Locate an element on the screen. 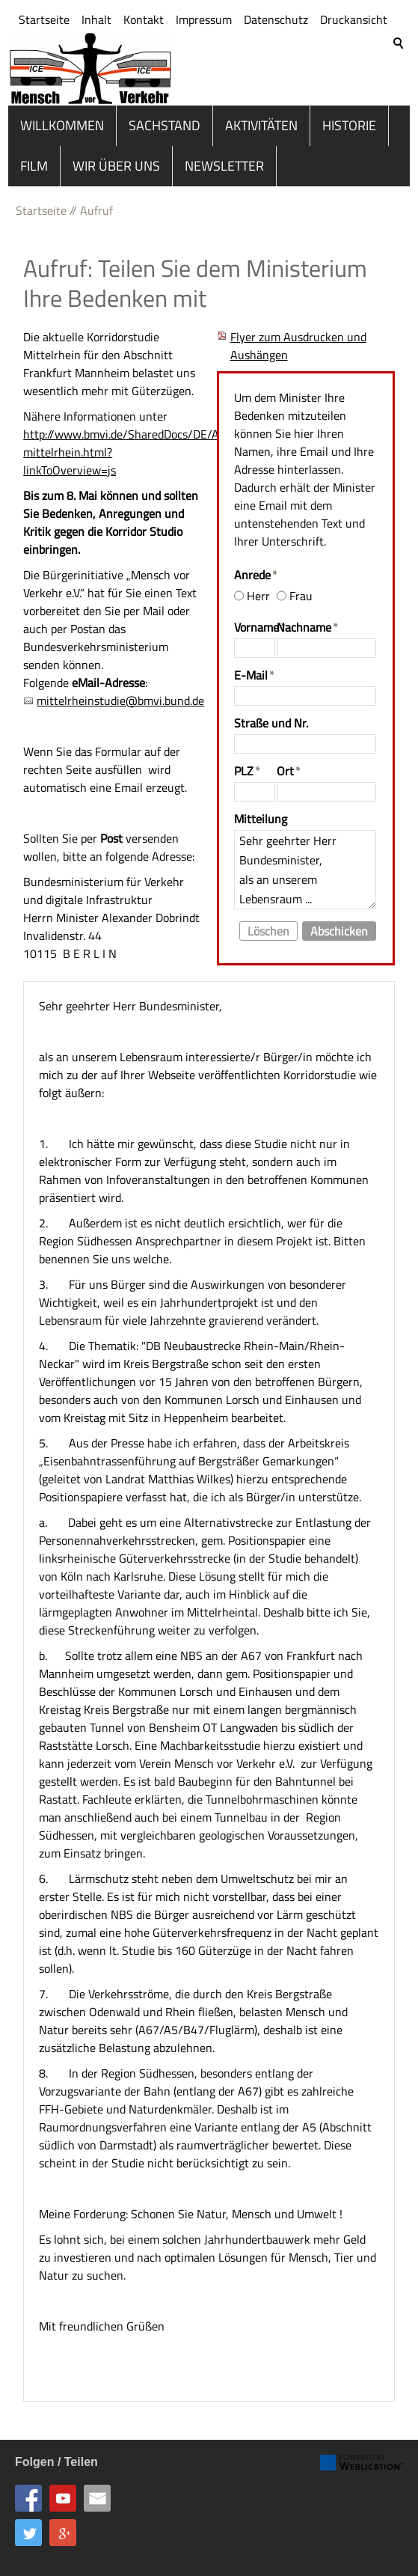 This screenshot has width=418, height=2576. Löschen is located at coordinates (268, 923).